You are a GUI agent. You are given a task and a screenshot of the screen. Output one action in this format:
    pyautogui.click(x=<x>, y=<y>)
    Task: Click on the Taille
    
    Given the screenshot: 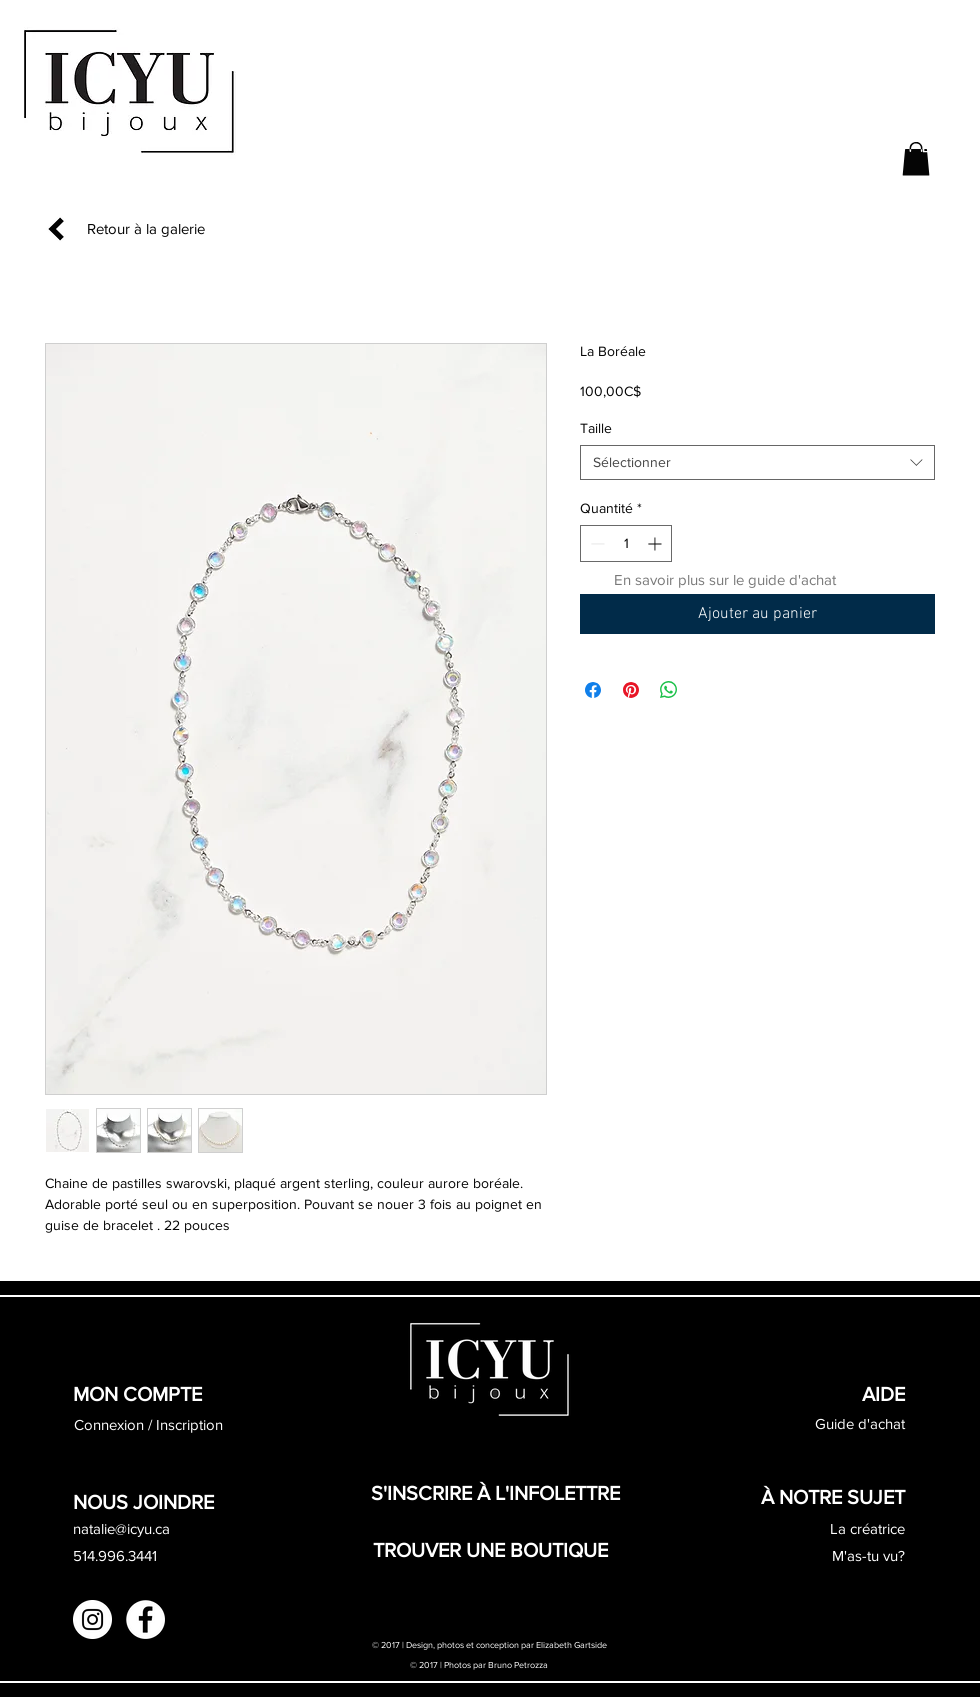 What is the action you would take?
    pyautogui.click(x=596, y=428)
    